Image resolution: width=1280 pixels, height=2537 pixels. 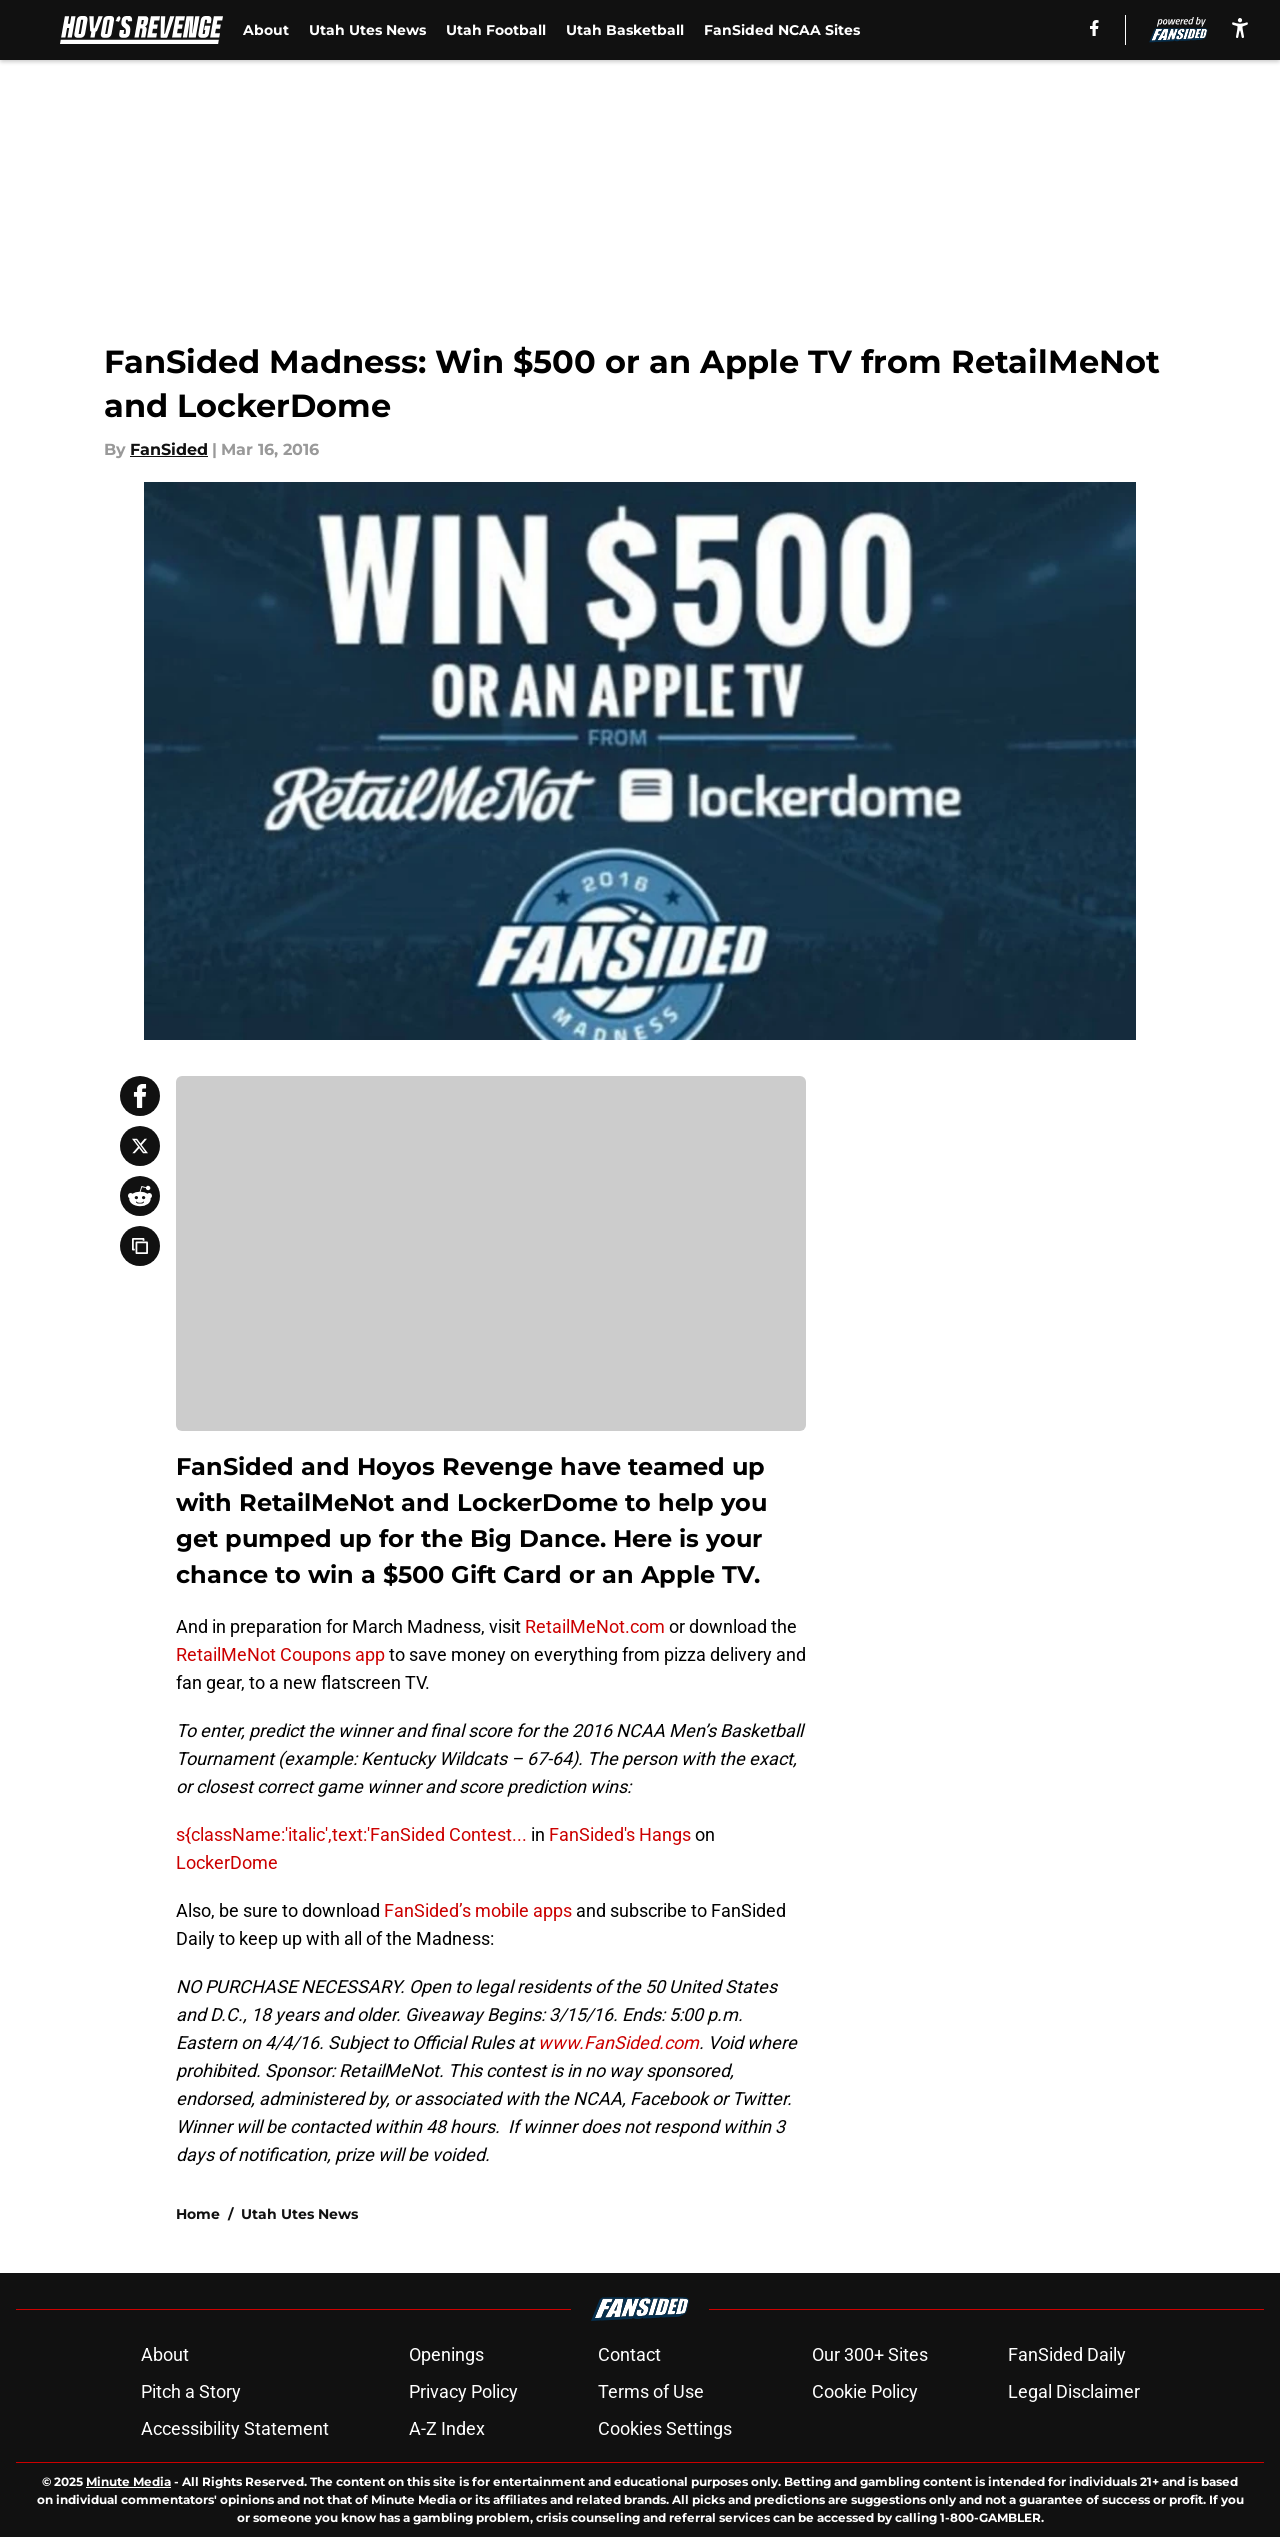 I want to click on Accessibility Statement, so click(x=235, y=2428).